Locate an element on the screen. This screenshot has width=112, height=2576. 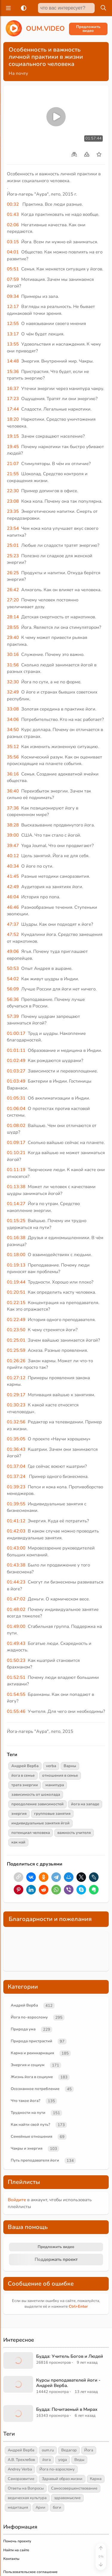
Энергия и социум is located at coordinates (28, 2065).